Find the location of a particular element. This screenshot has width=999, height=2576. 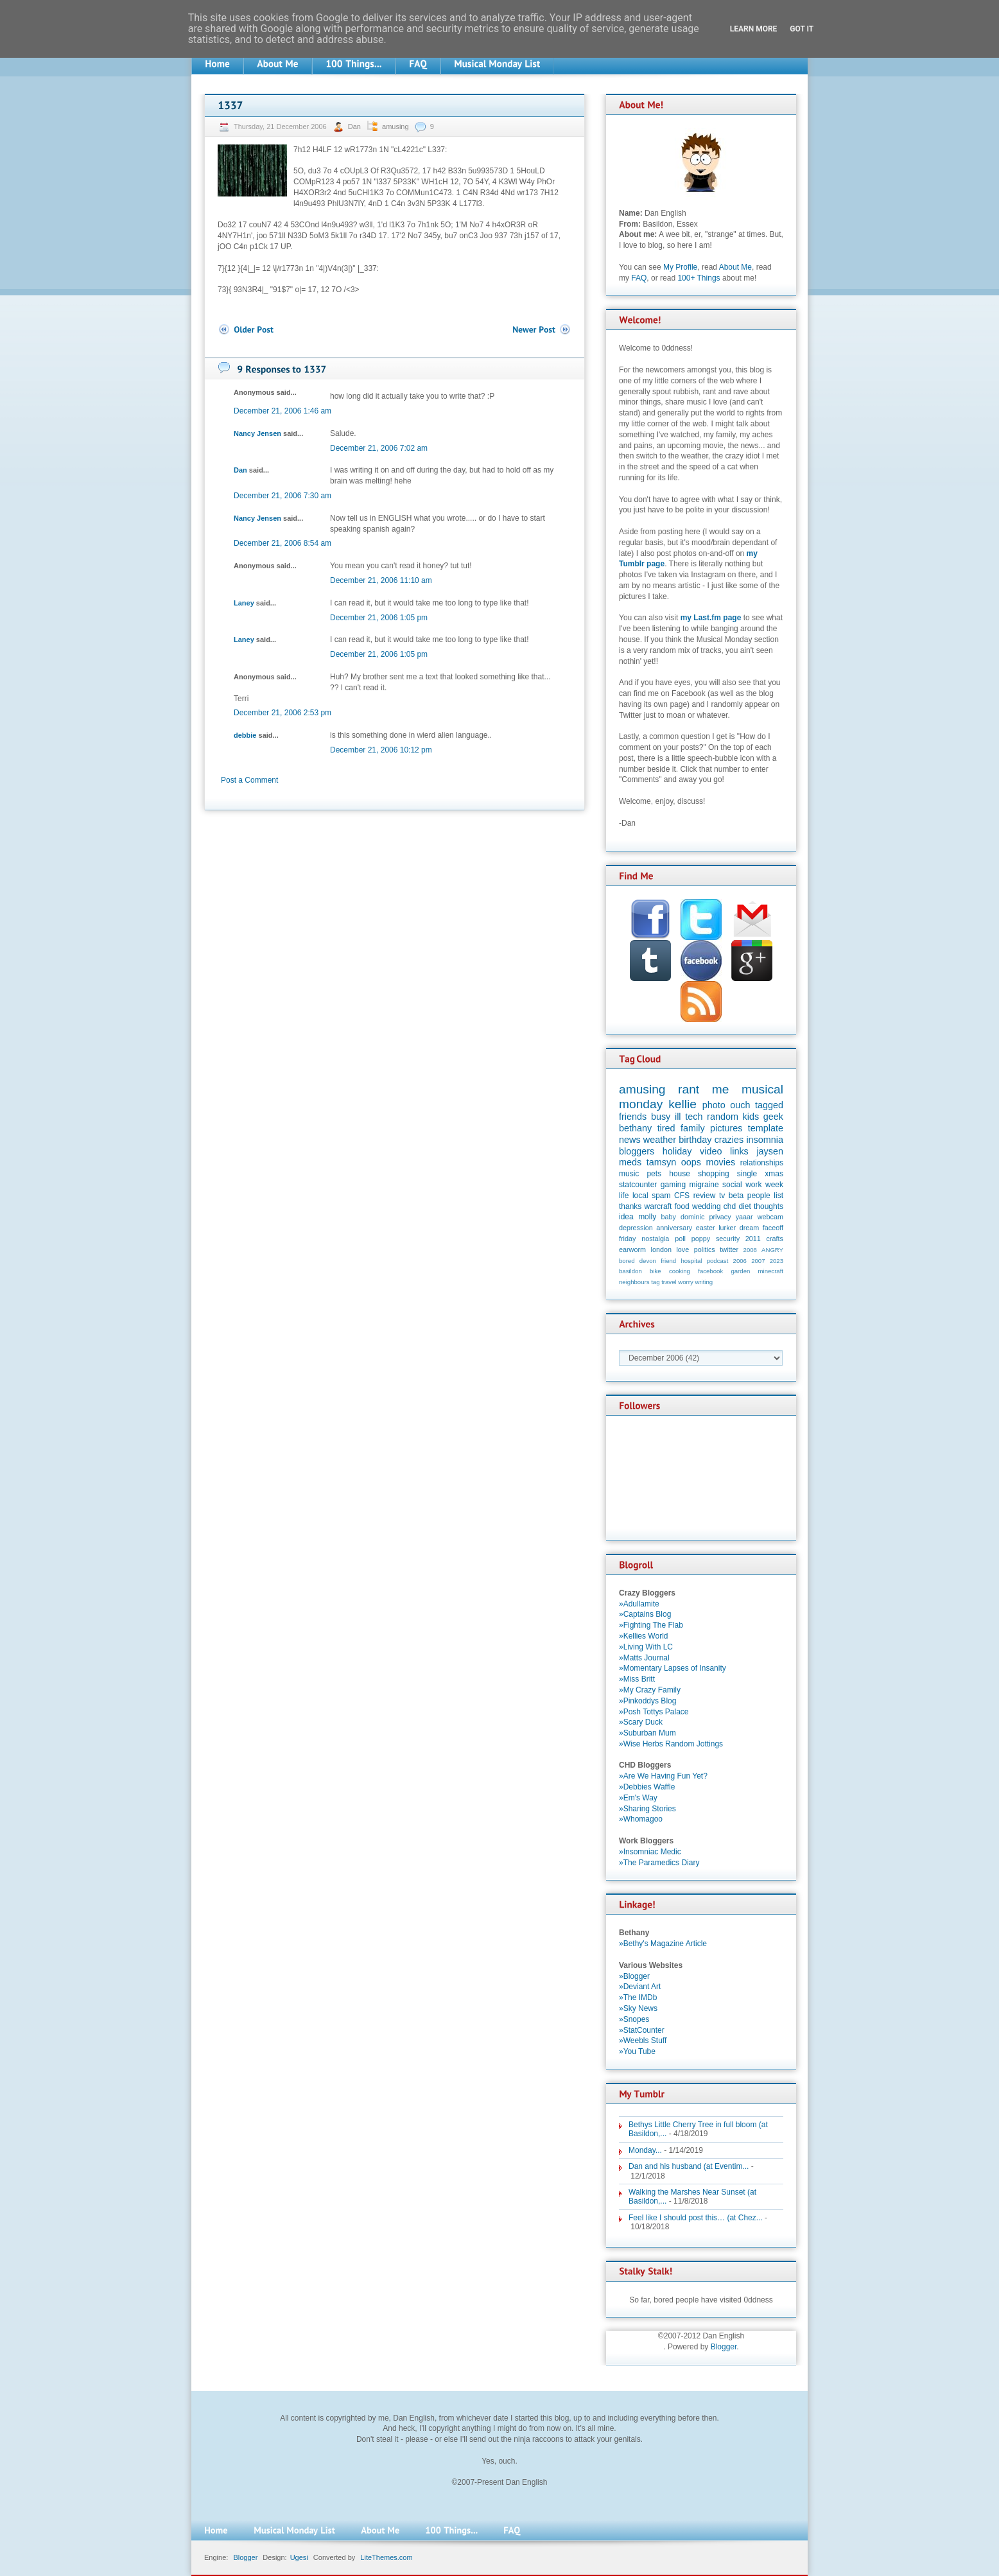

lurker is located at coordinates (727, 1227).